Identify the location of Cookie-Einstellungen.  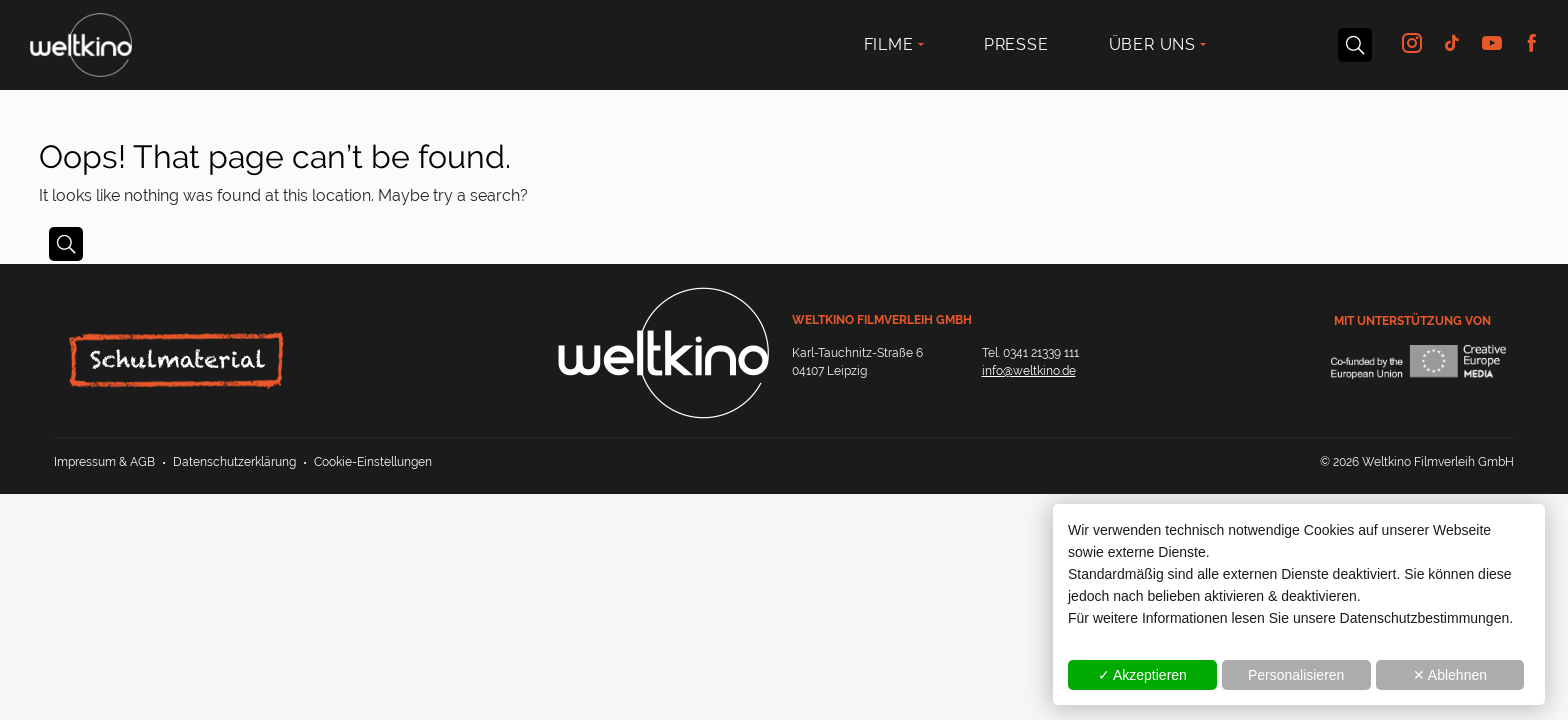
(373, 462).